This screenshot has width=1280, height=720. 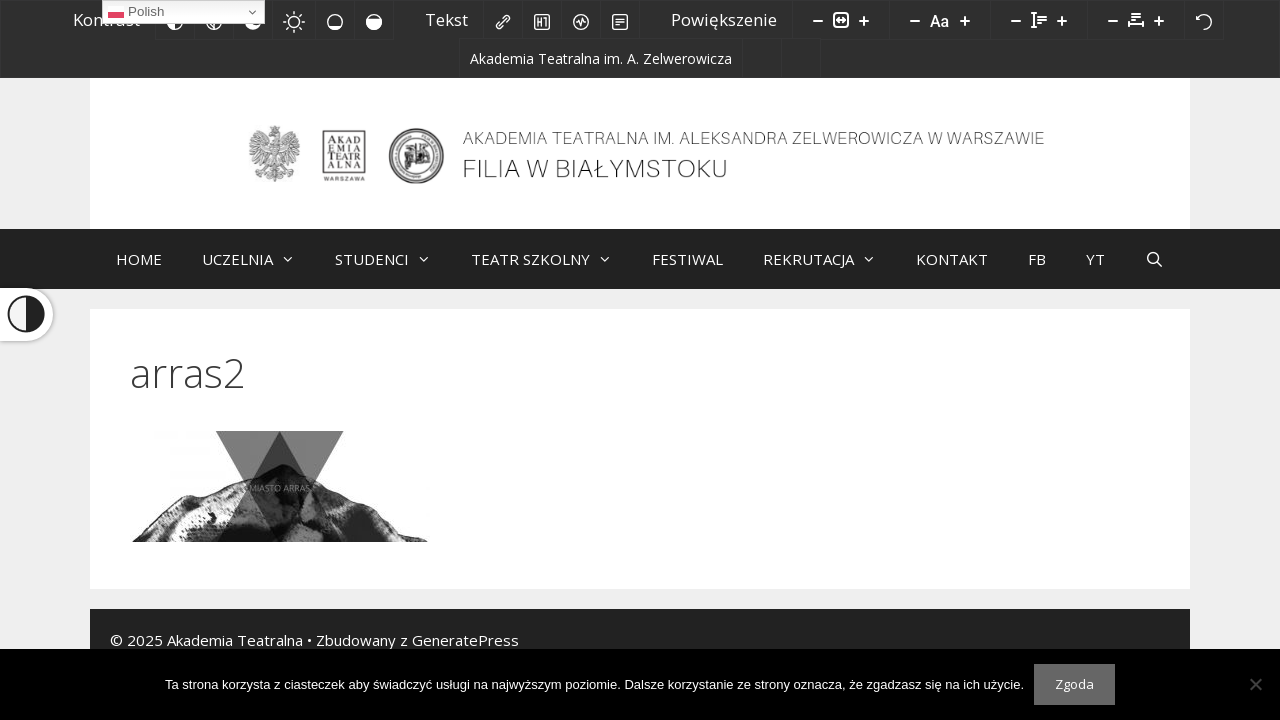 I want to click on [Wysokie nasycenie], so click(x=374, y=20).